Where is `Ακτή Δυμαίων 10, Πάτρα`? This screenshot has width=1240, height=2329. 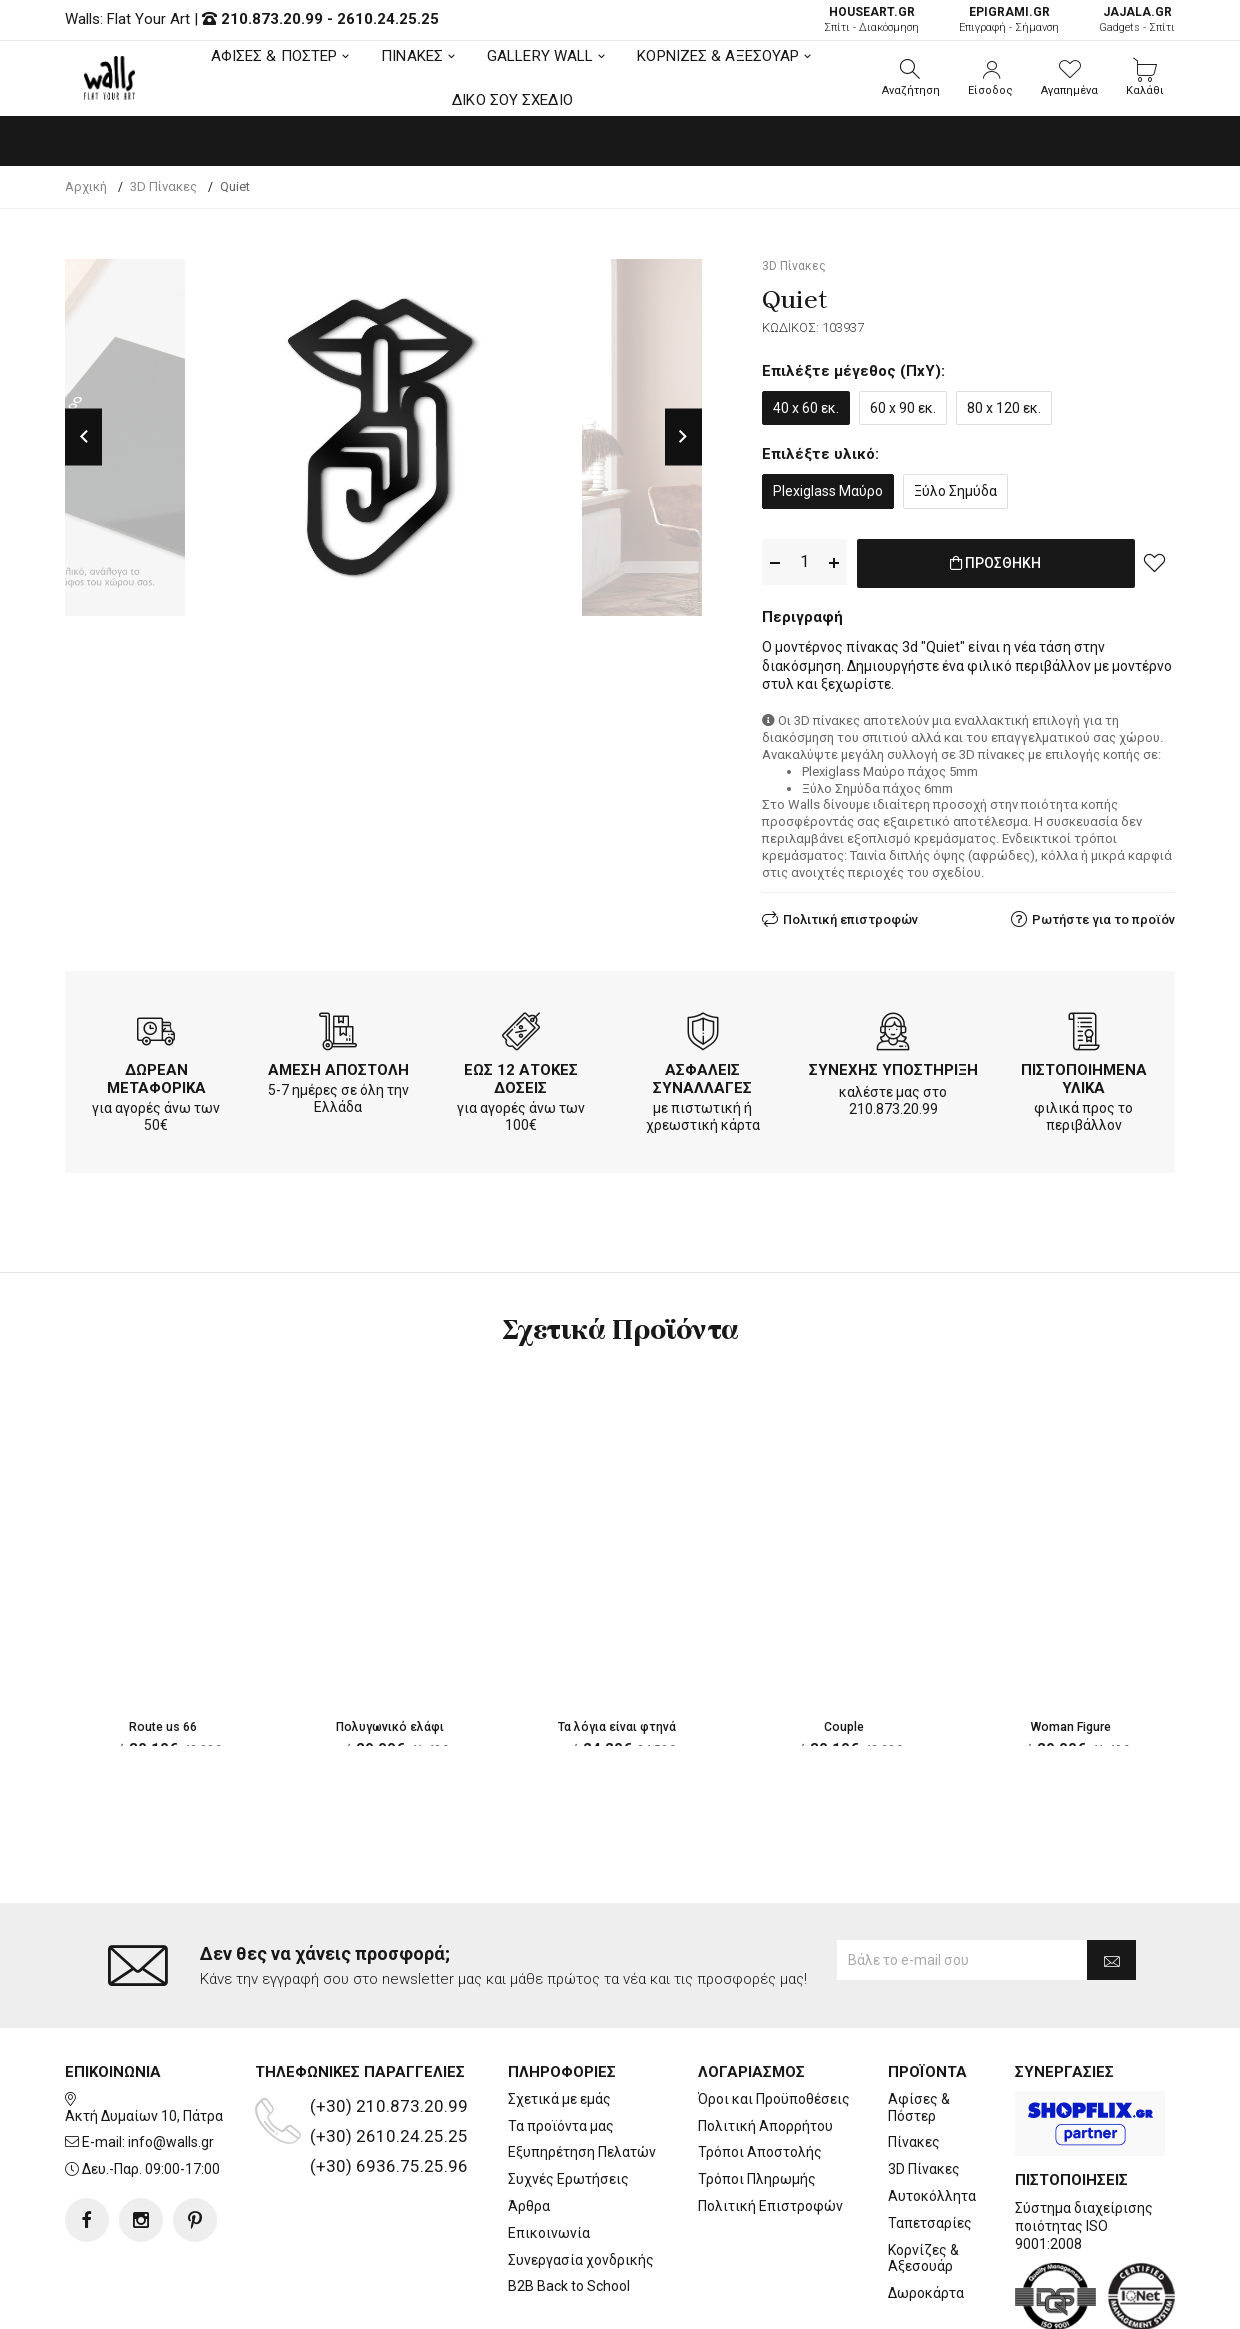 Ακτή Δυμαίων 10, Πάτρα is located at coordinates (144, 2035).